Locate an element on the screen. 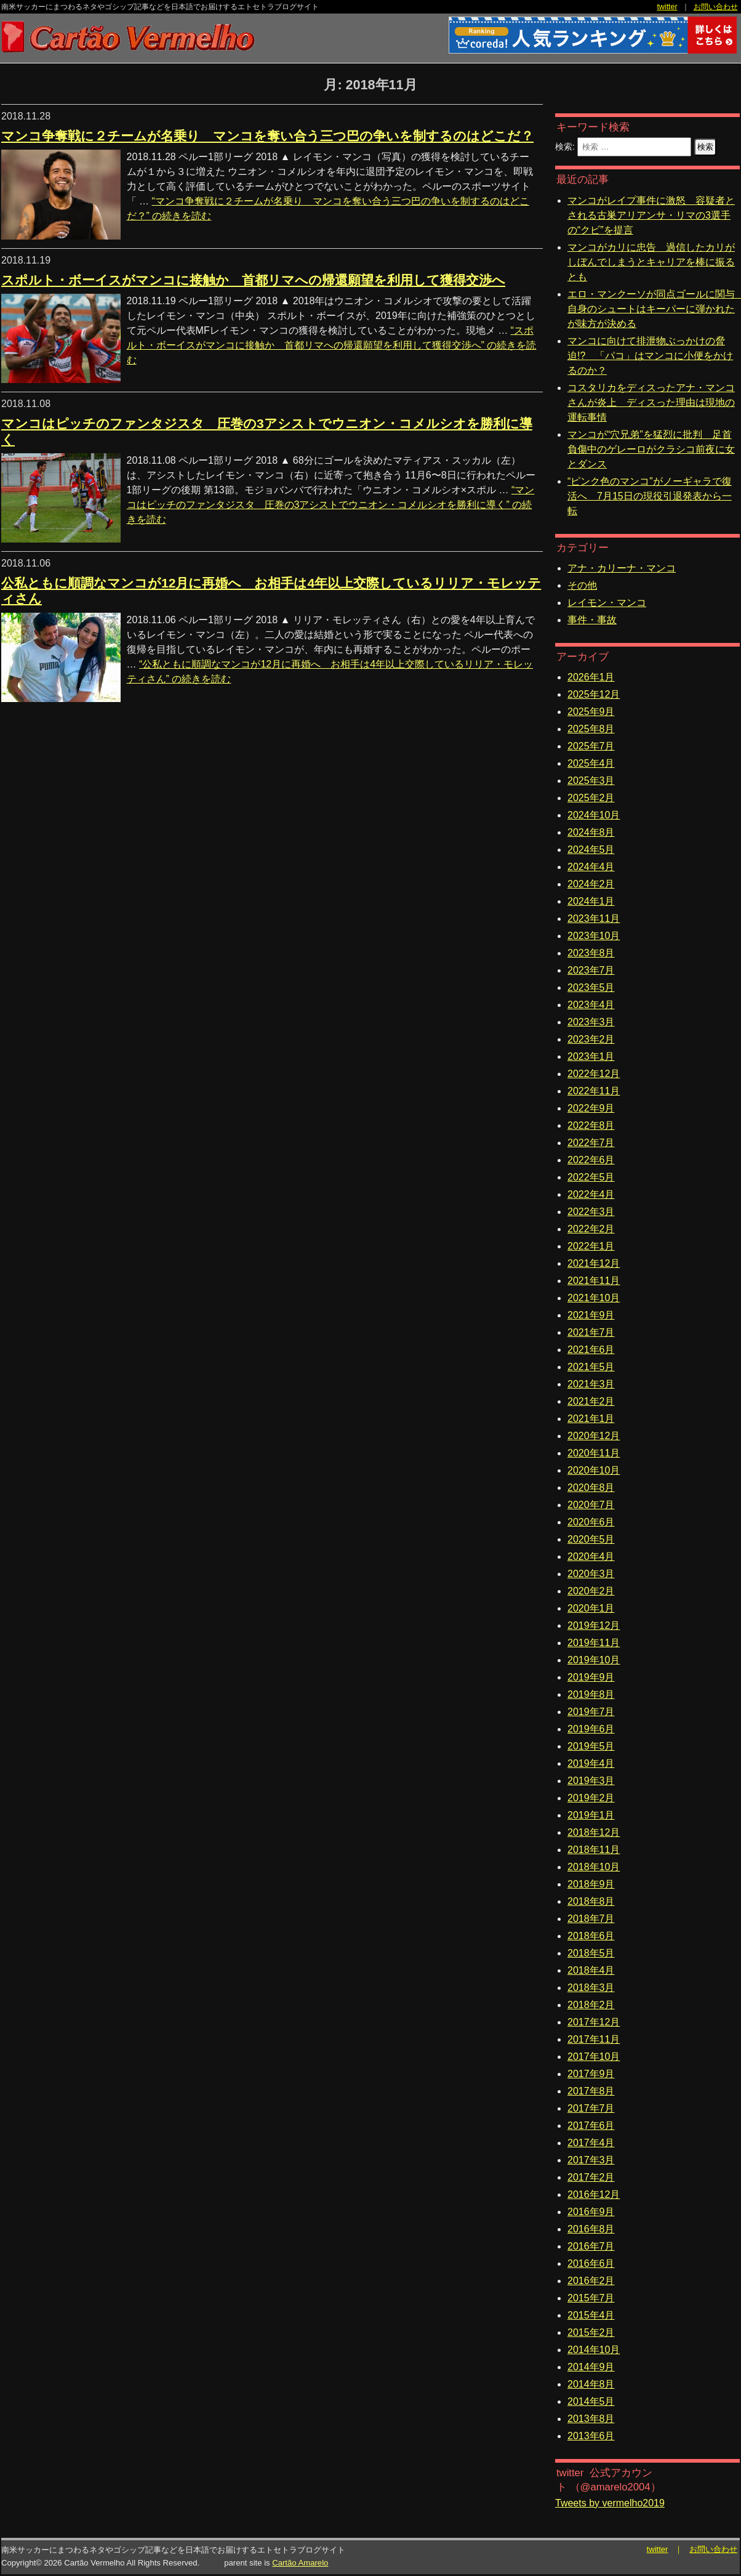 This screenshot has height=2576, width=741. 2019年9月 is located at coordinates (591, 1677).